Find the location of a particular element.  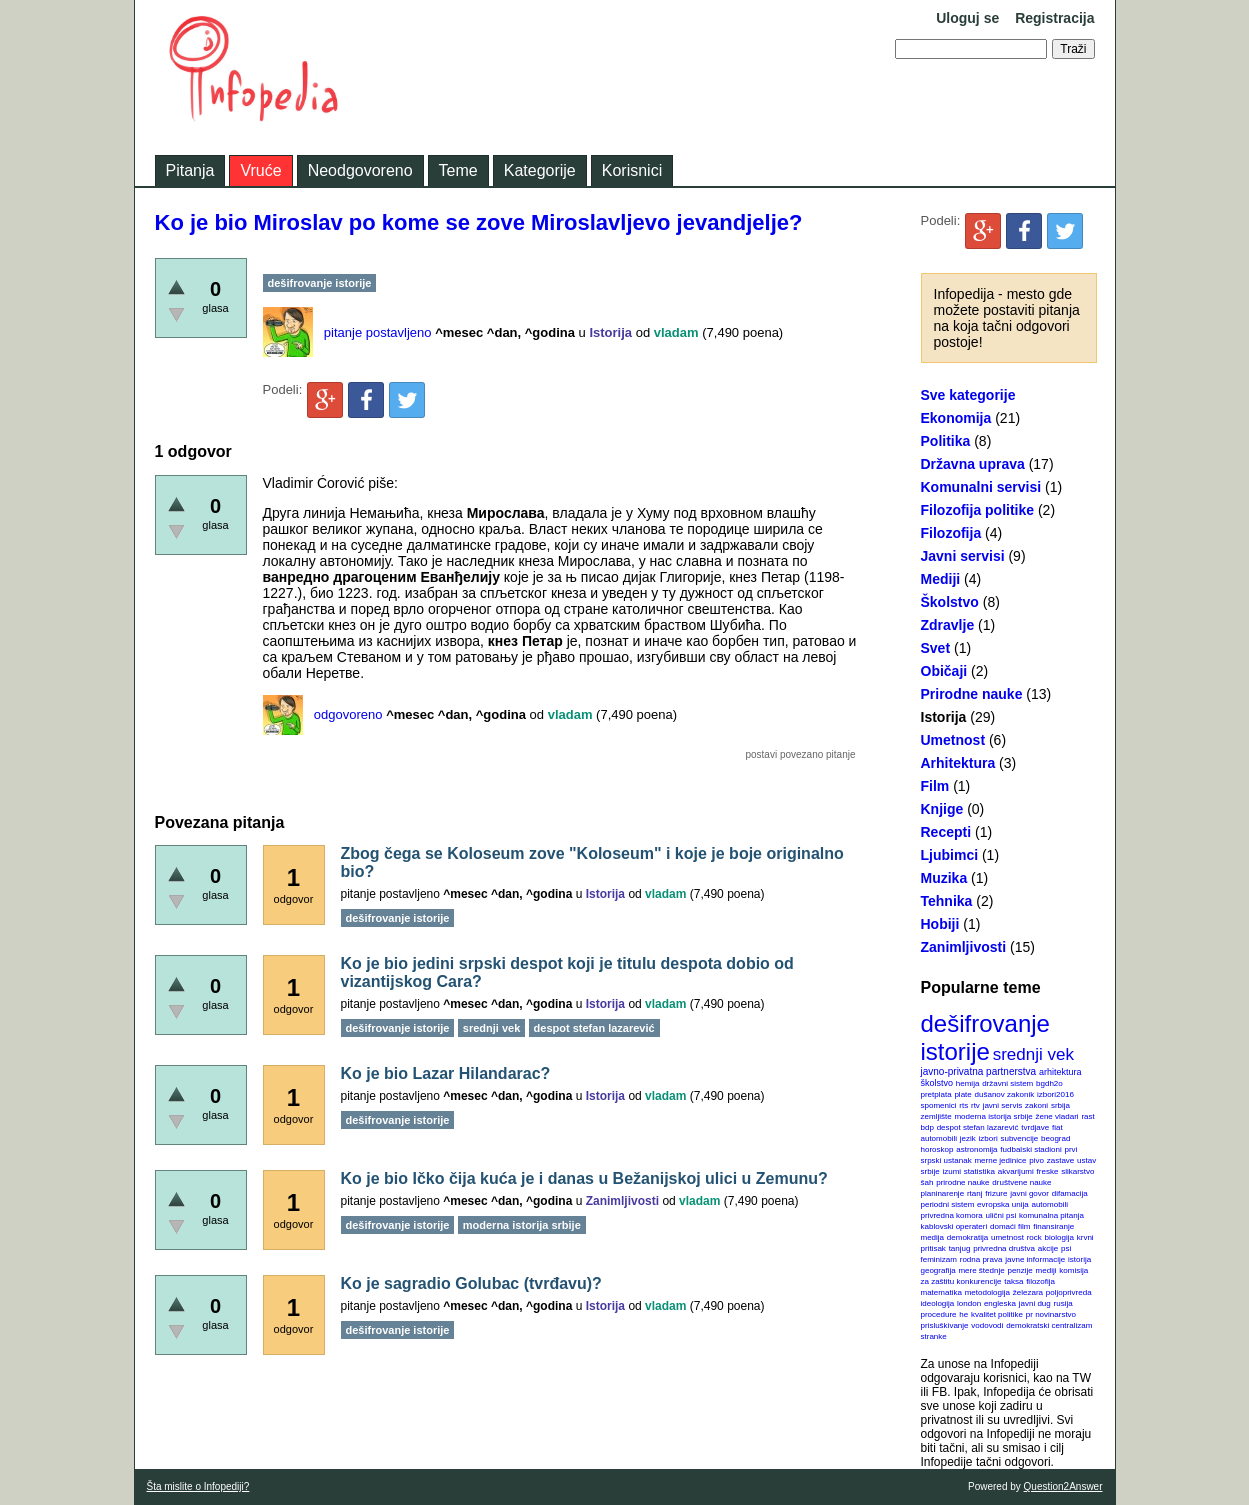

tanjug is located at coordinates (960, 1248).